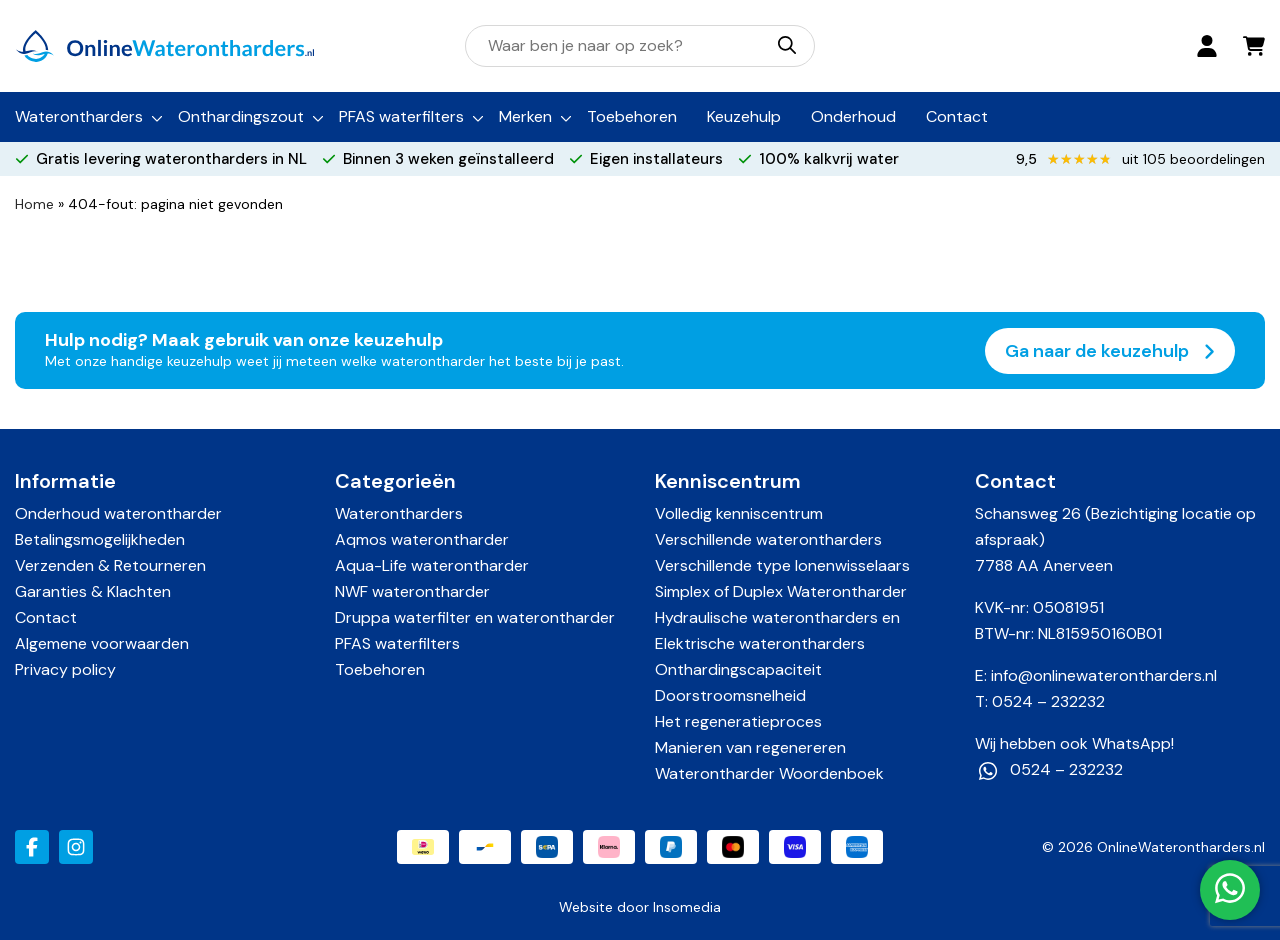 The image size is (1280, 940). What do you see at coordinates (110, 565) in the screenshot?
I see `Verzenden & Retourneren` at bounding box center [110, 565].